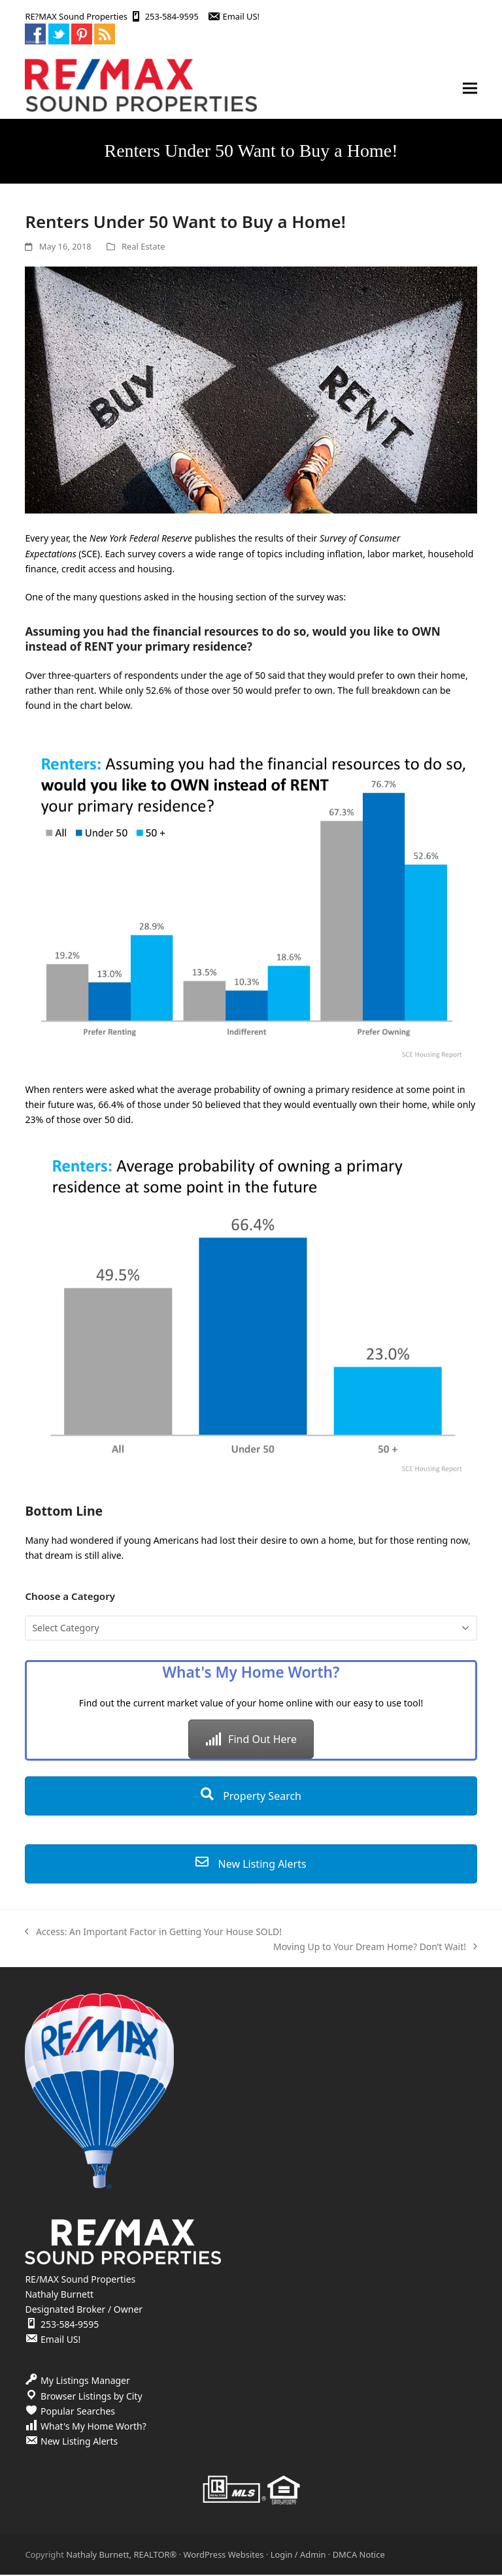 This screenshot has width=502, height=2576. I want to click on Find Out Here, so click(251, 1740).